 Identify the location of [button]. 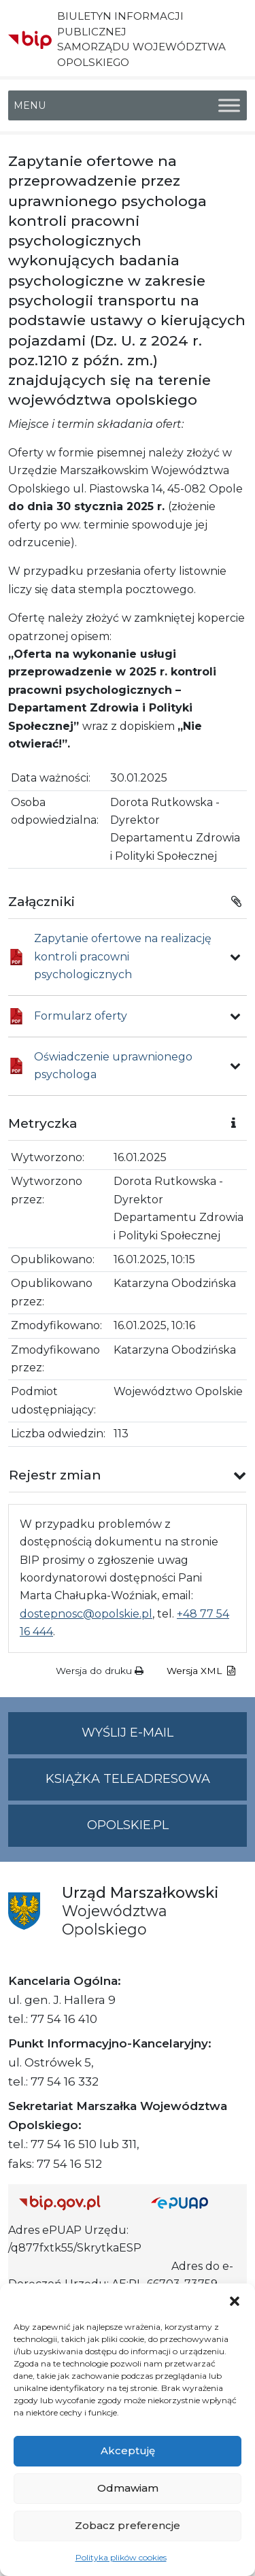
(234, 2300).